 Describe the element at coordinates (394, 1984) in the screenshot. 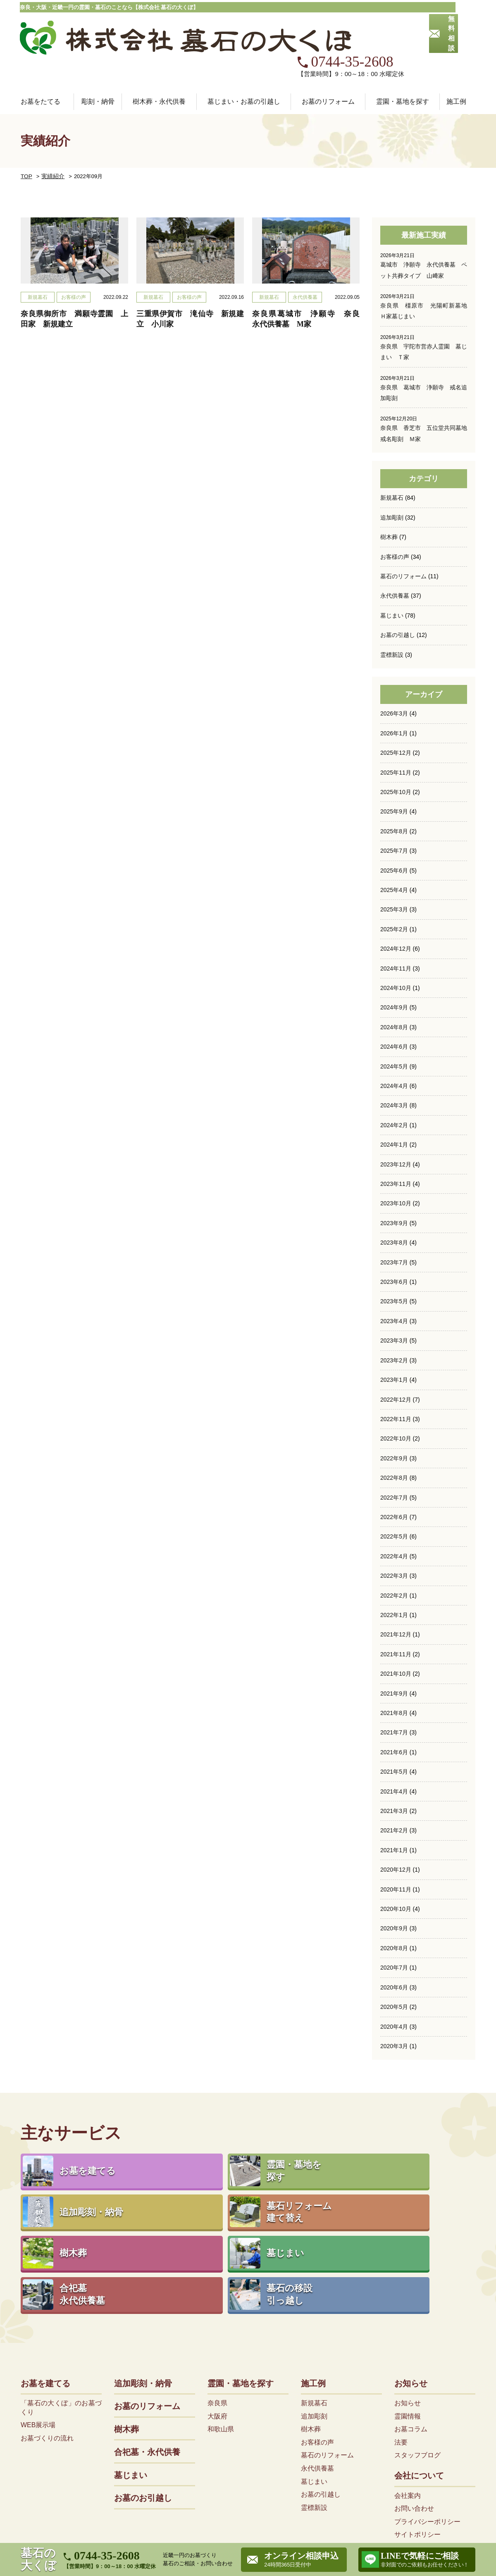

I see `2020年4月` at that location.